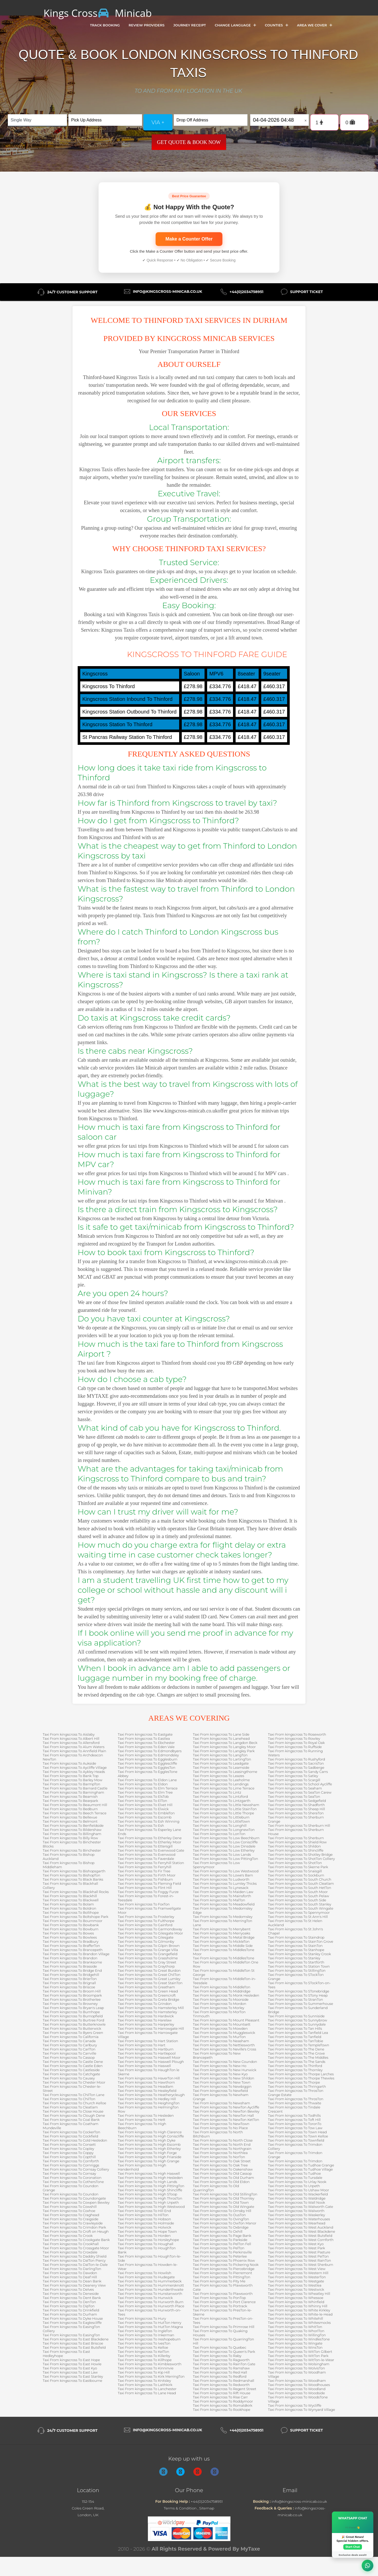 The image size is (378, 2576). What do you see at coordinates (149, 1838) in the screenshot?
I see `Taxi From kingscross To Etherley Dene` at bounding box center [149, 1838].